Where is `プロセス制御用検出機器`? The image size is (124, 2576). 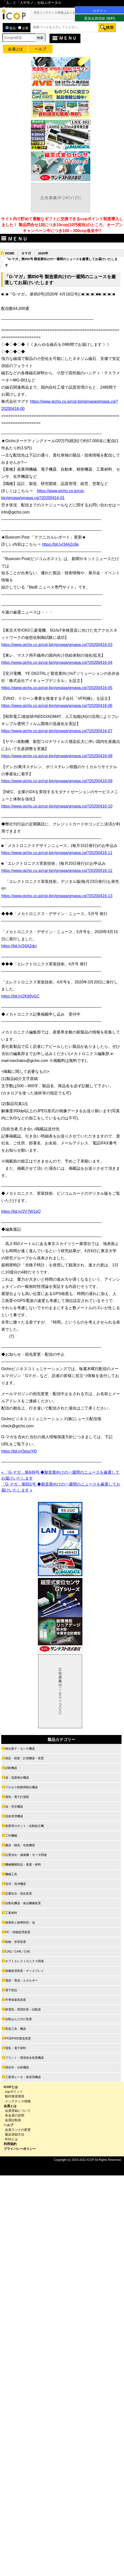
プロセス制御用検出機器 is located at coordinates (21, 1787).